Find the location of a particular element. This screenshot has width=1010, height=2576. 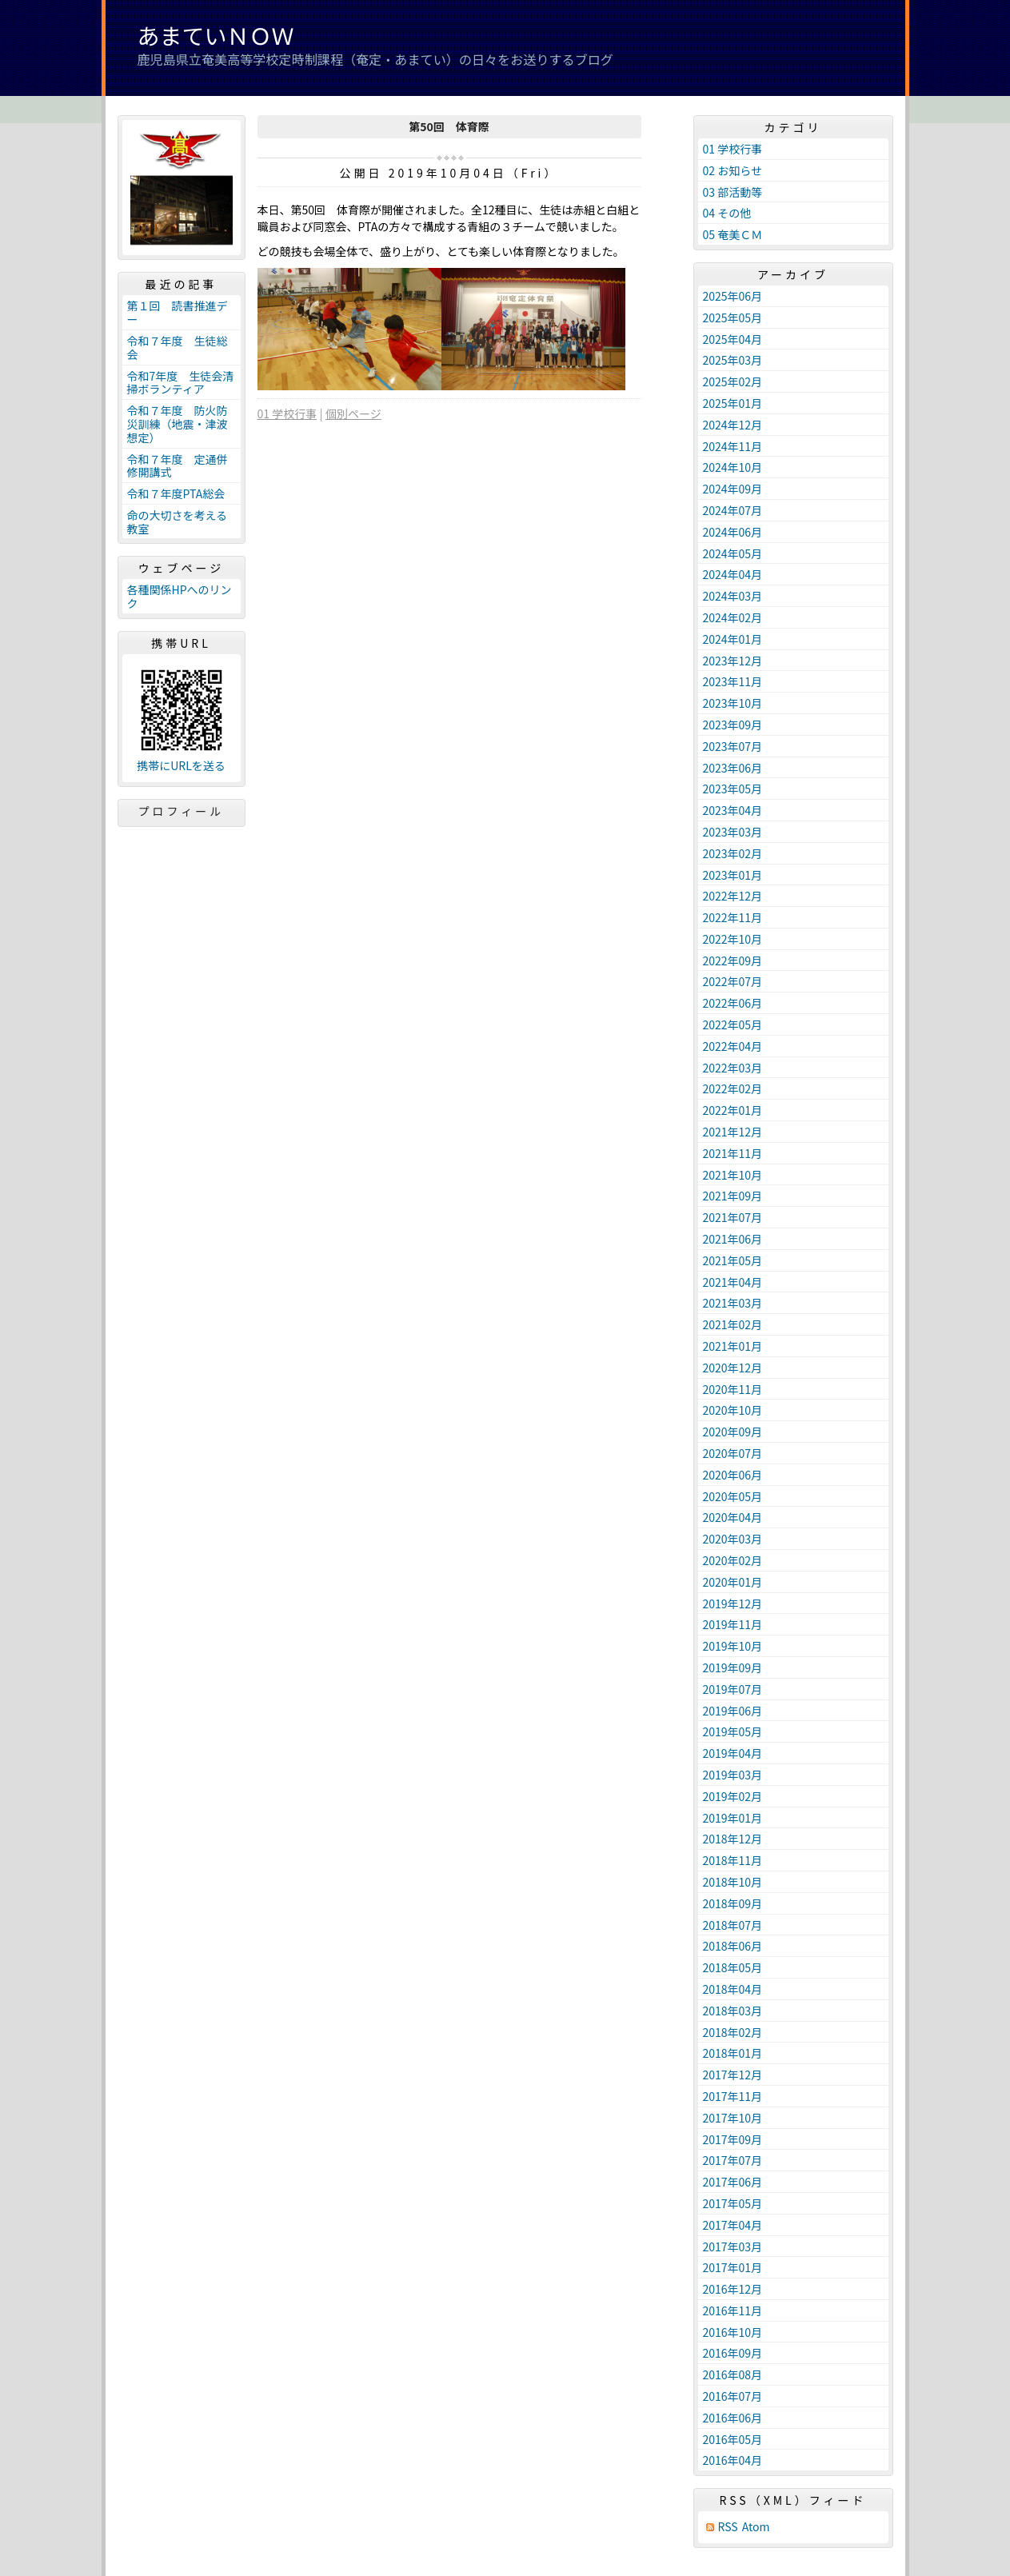

2017年12月 is located at coordinates (733, 2075).